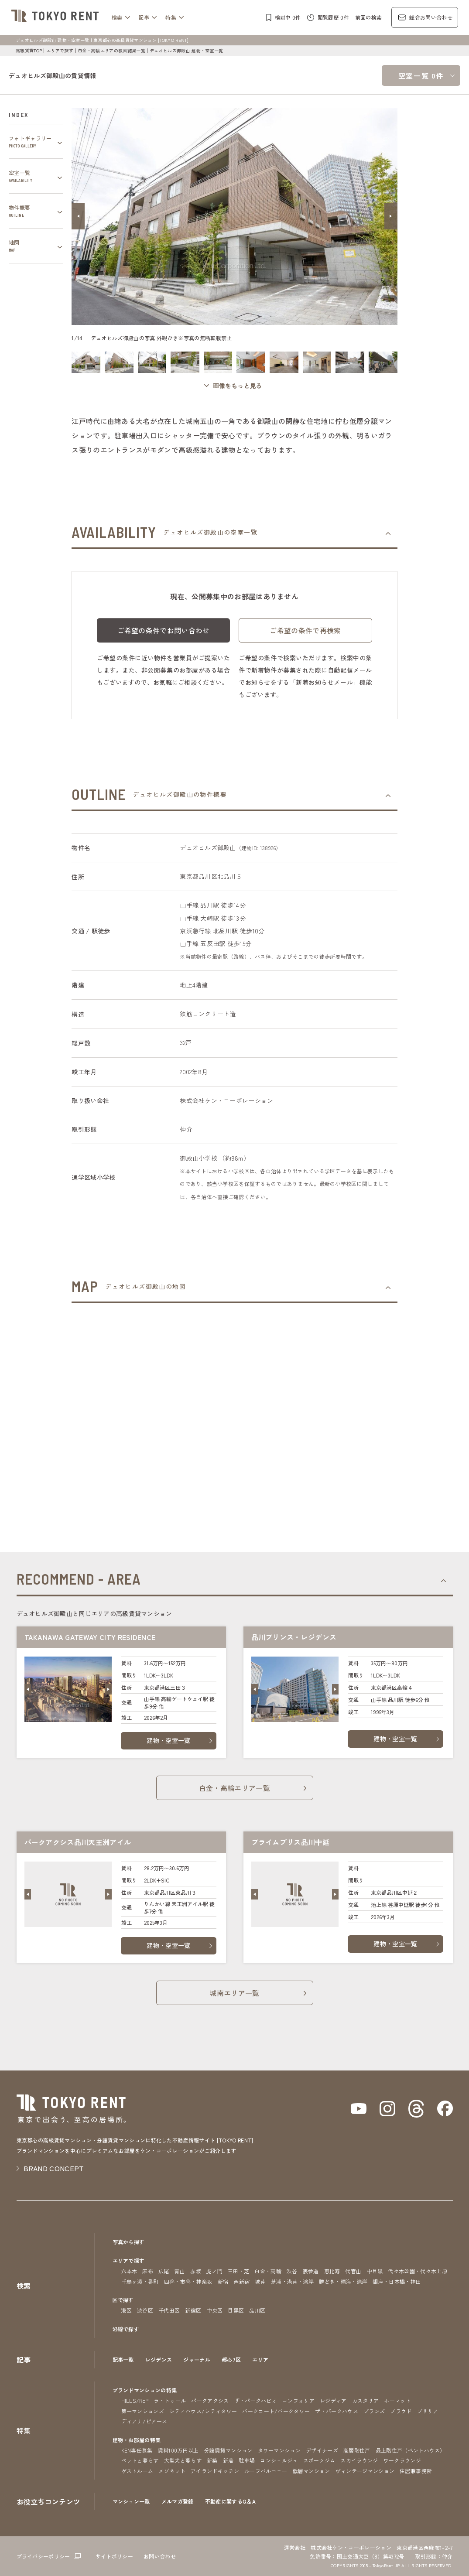  What do you see at coordinates (279, 2460) in the screenshot?
I see `コンシェルジュ` at bounding box center [279, 2460].